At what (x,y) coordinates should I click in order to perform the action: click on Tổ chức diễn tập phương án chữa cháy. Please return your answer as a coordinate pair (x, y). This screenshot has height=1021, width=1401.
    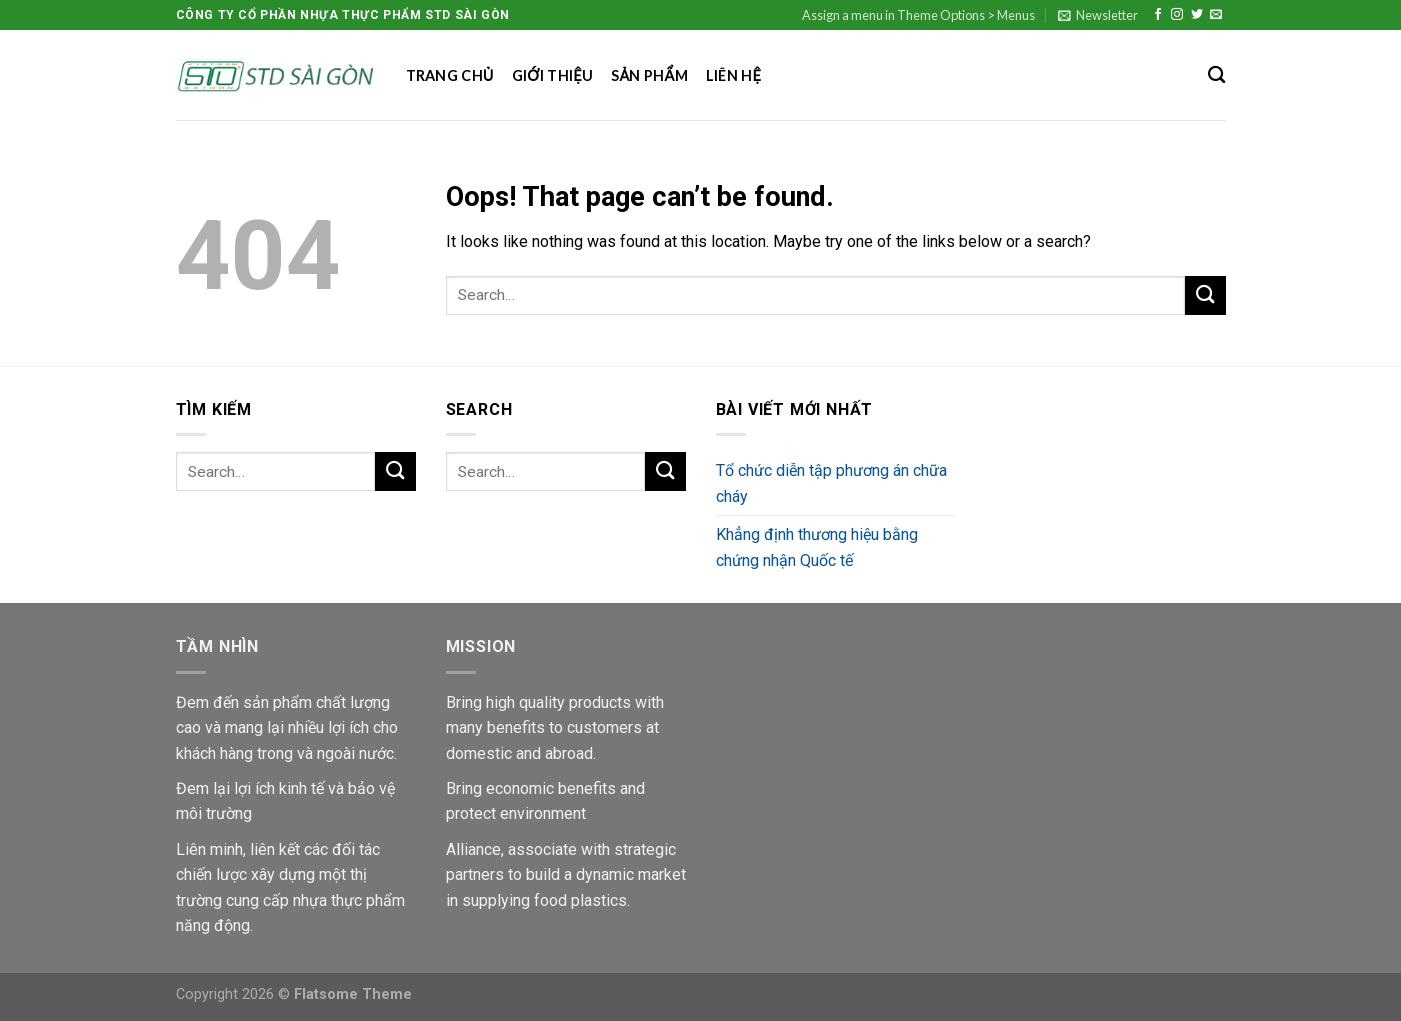
    Looking at the image, I should click on (831, 483).